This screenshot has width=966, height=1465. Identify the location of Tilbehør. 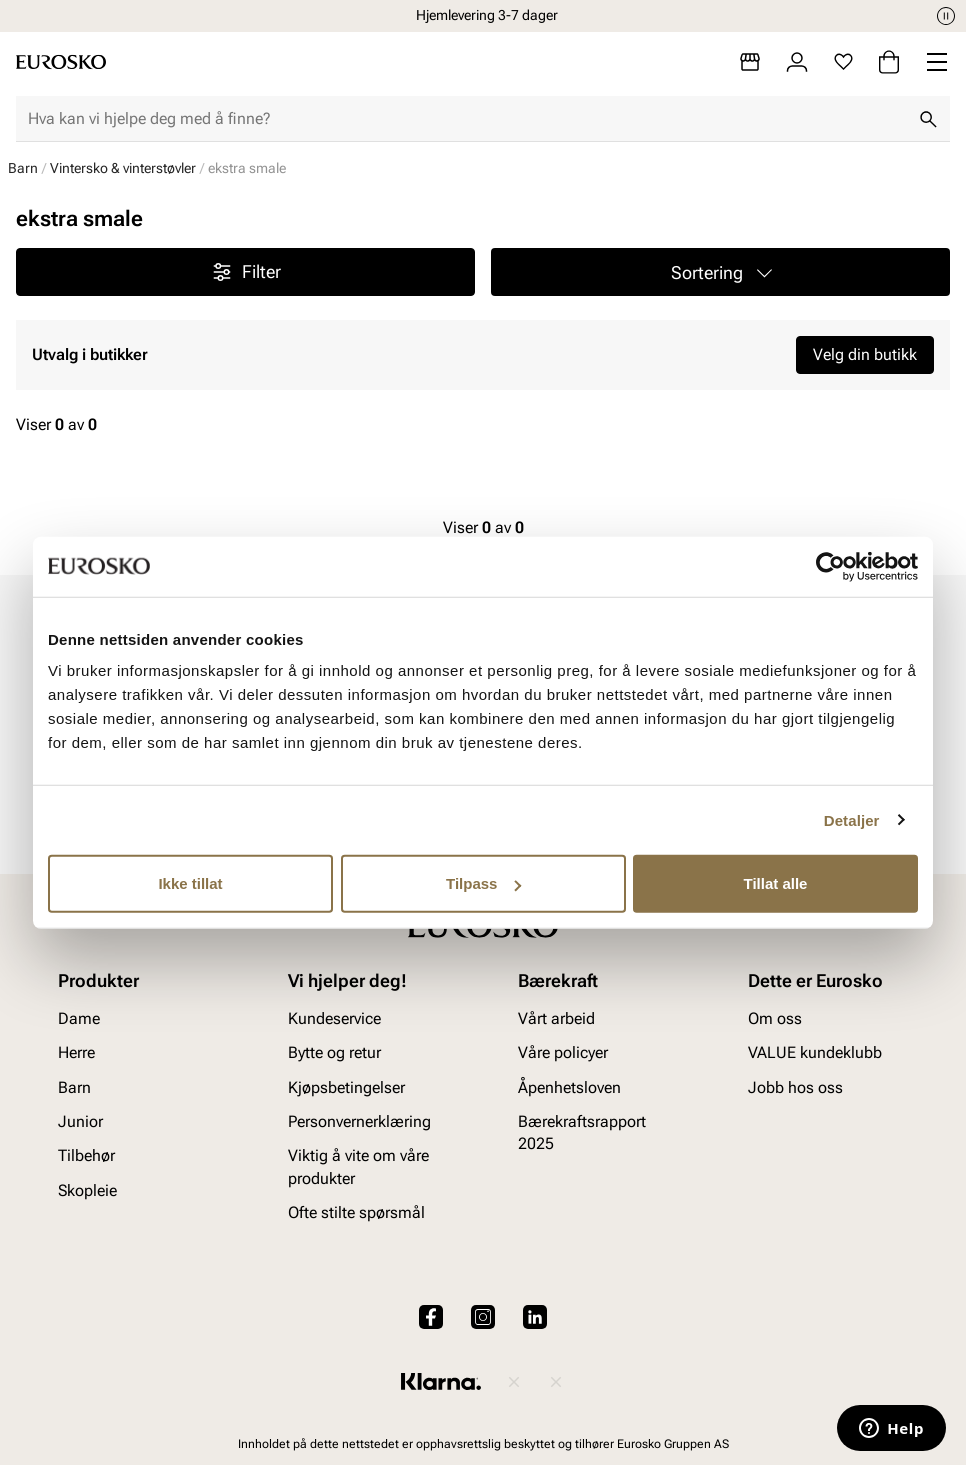
(86, 1155).